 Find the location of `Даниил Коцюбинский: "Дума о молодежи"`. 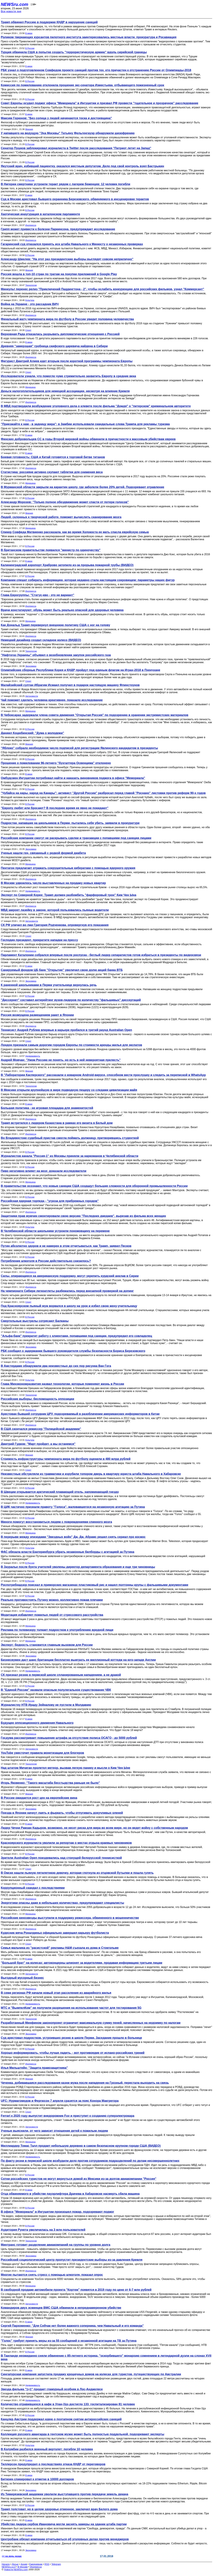

Даниил Коцюбинский: "Дума о молодежи" is located at coordinates (32, 733).